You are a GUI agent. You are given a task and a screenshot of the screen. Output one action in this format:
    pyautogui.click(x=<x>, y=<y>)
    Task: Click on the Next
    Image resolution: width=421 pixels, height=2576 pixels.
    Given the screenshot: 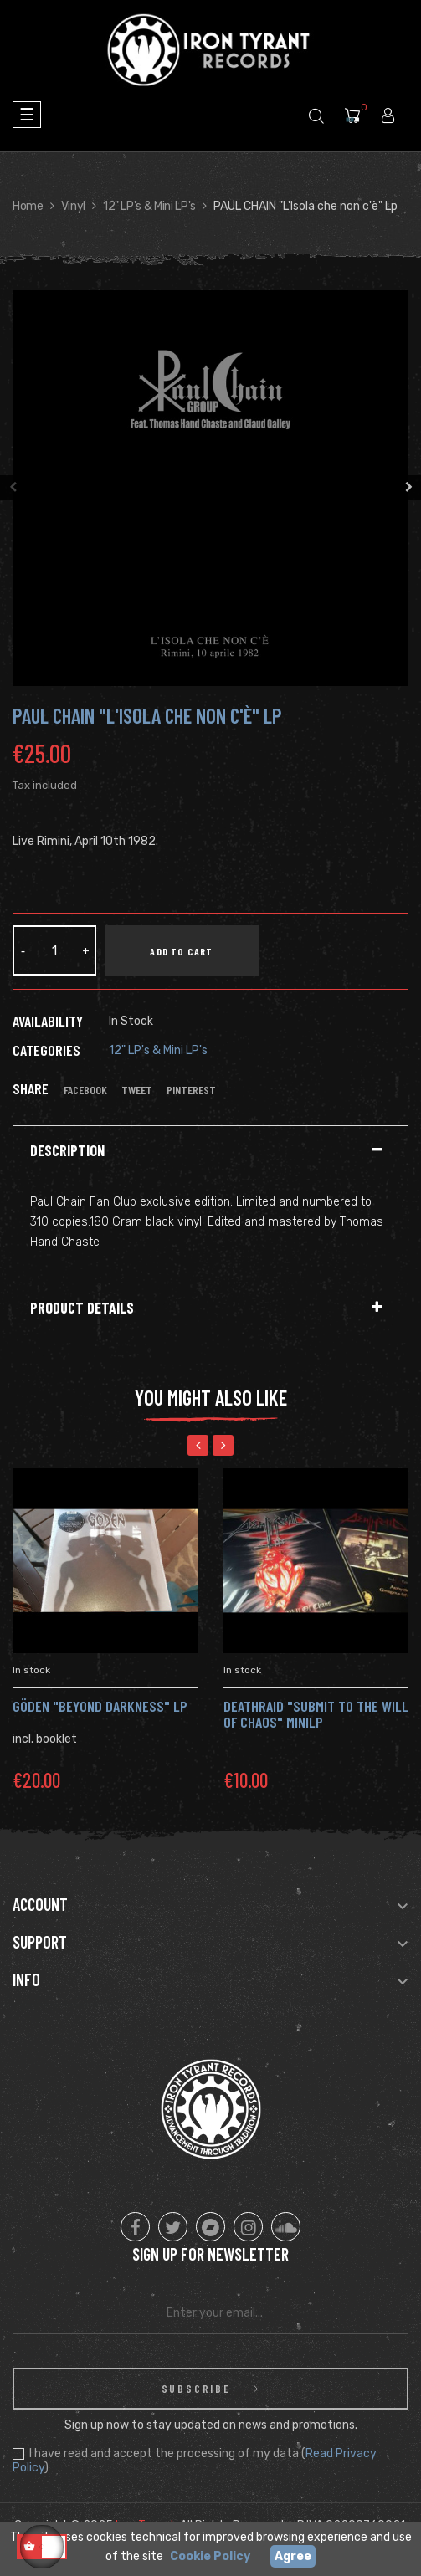 What is the action you would take?
    pyautogui.click(x=408, y=487)
    